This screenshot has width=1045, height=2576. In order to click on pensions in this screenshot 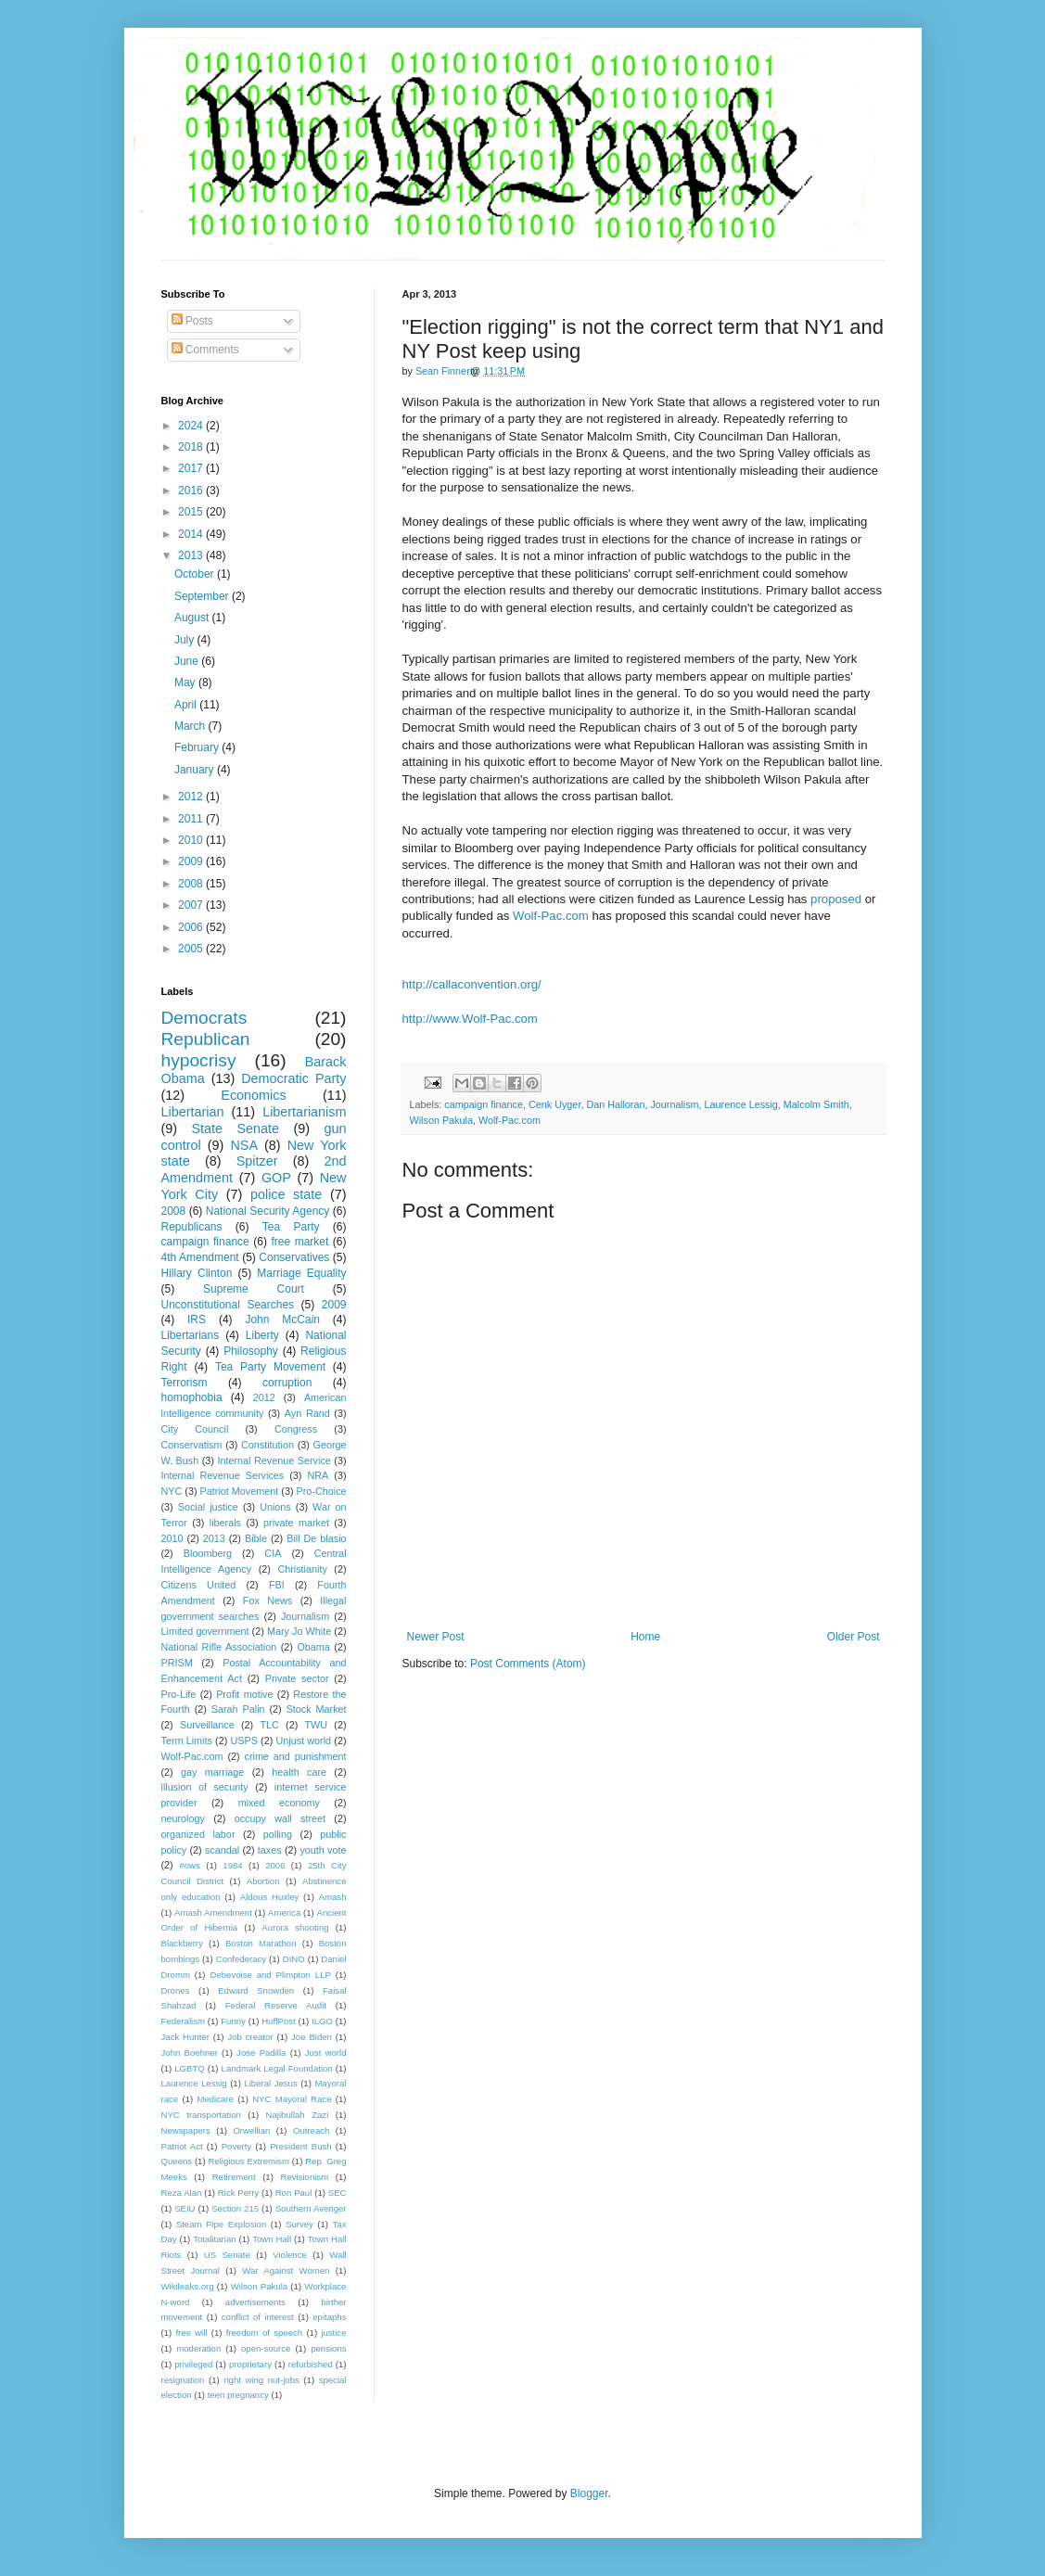, I will do `click(328, 2348)`.